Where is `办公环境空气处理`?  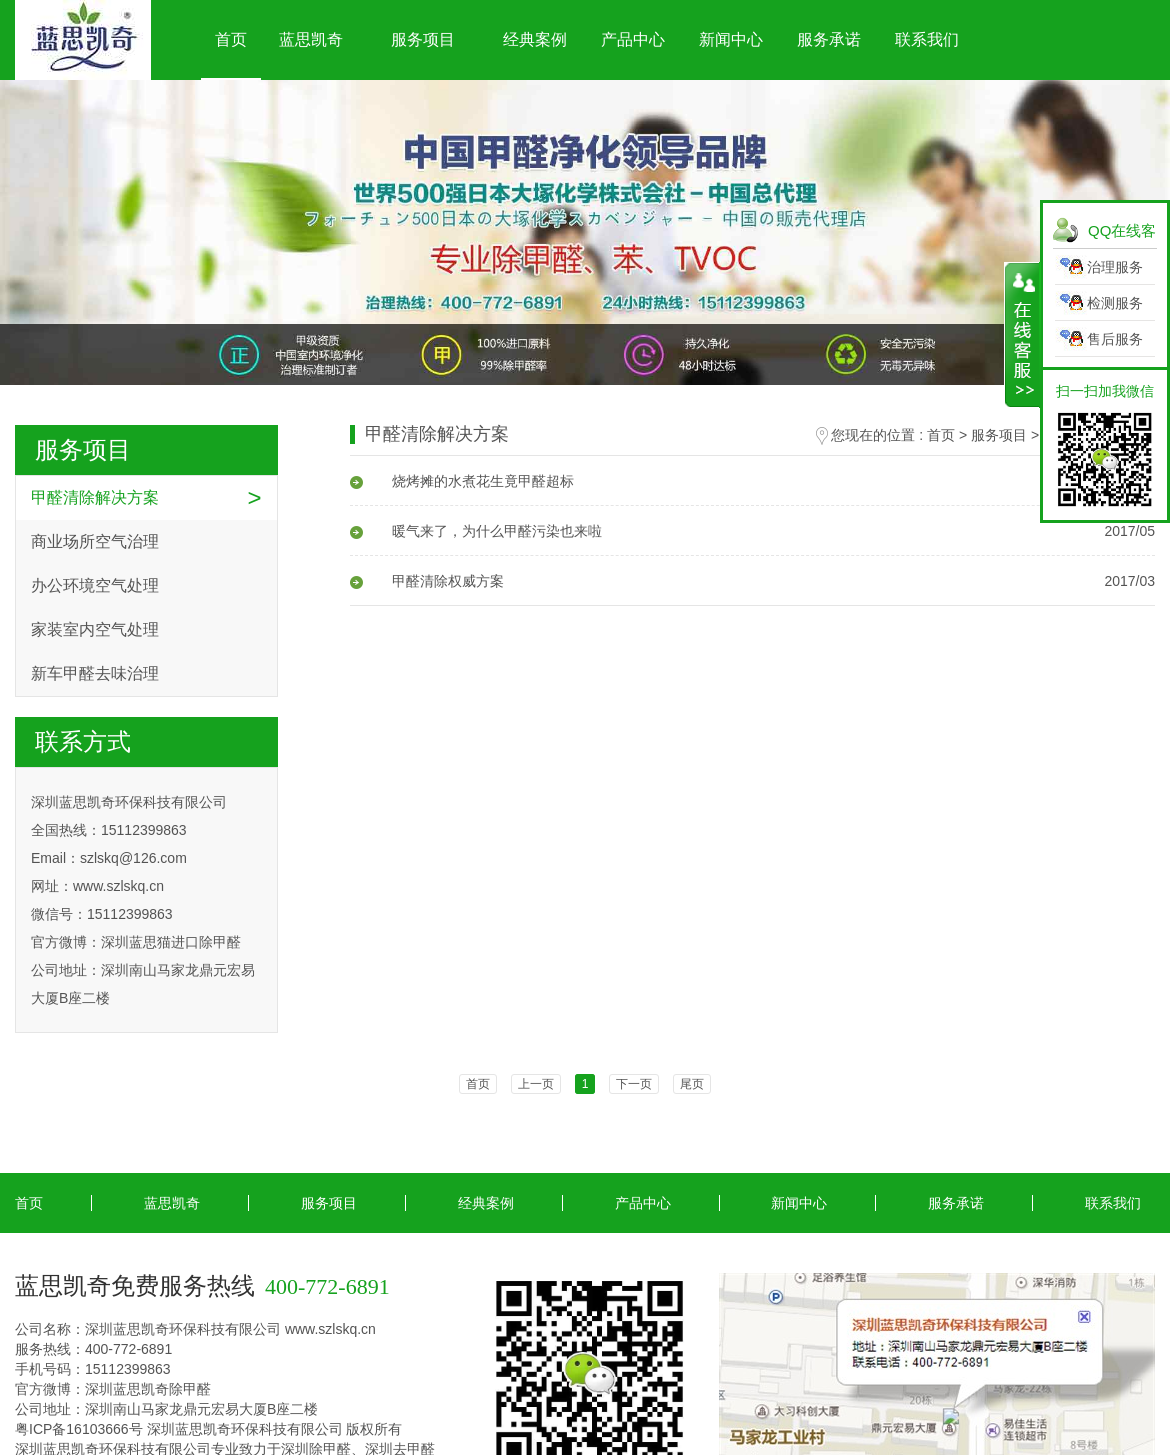
办公环境空气处理 is located at coordinates (95, 585).